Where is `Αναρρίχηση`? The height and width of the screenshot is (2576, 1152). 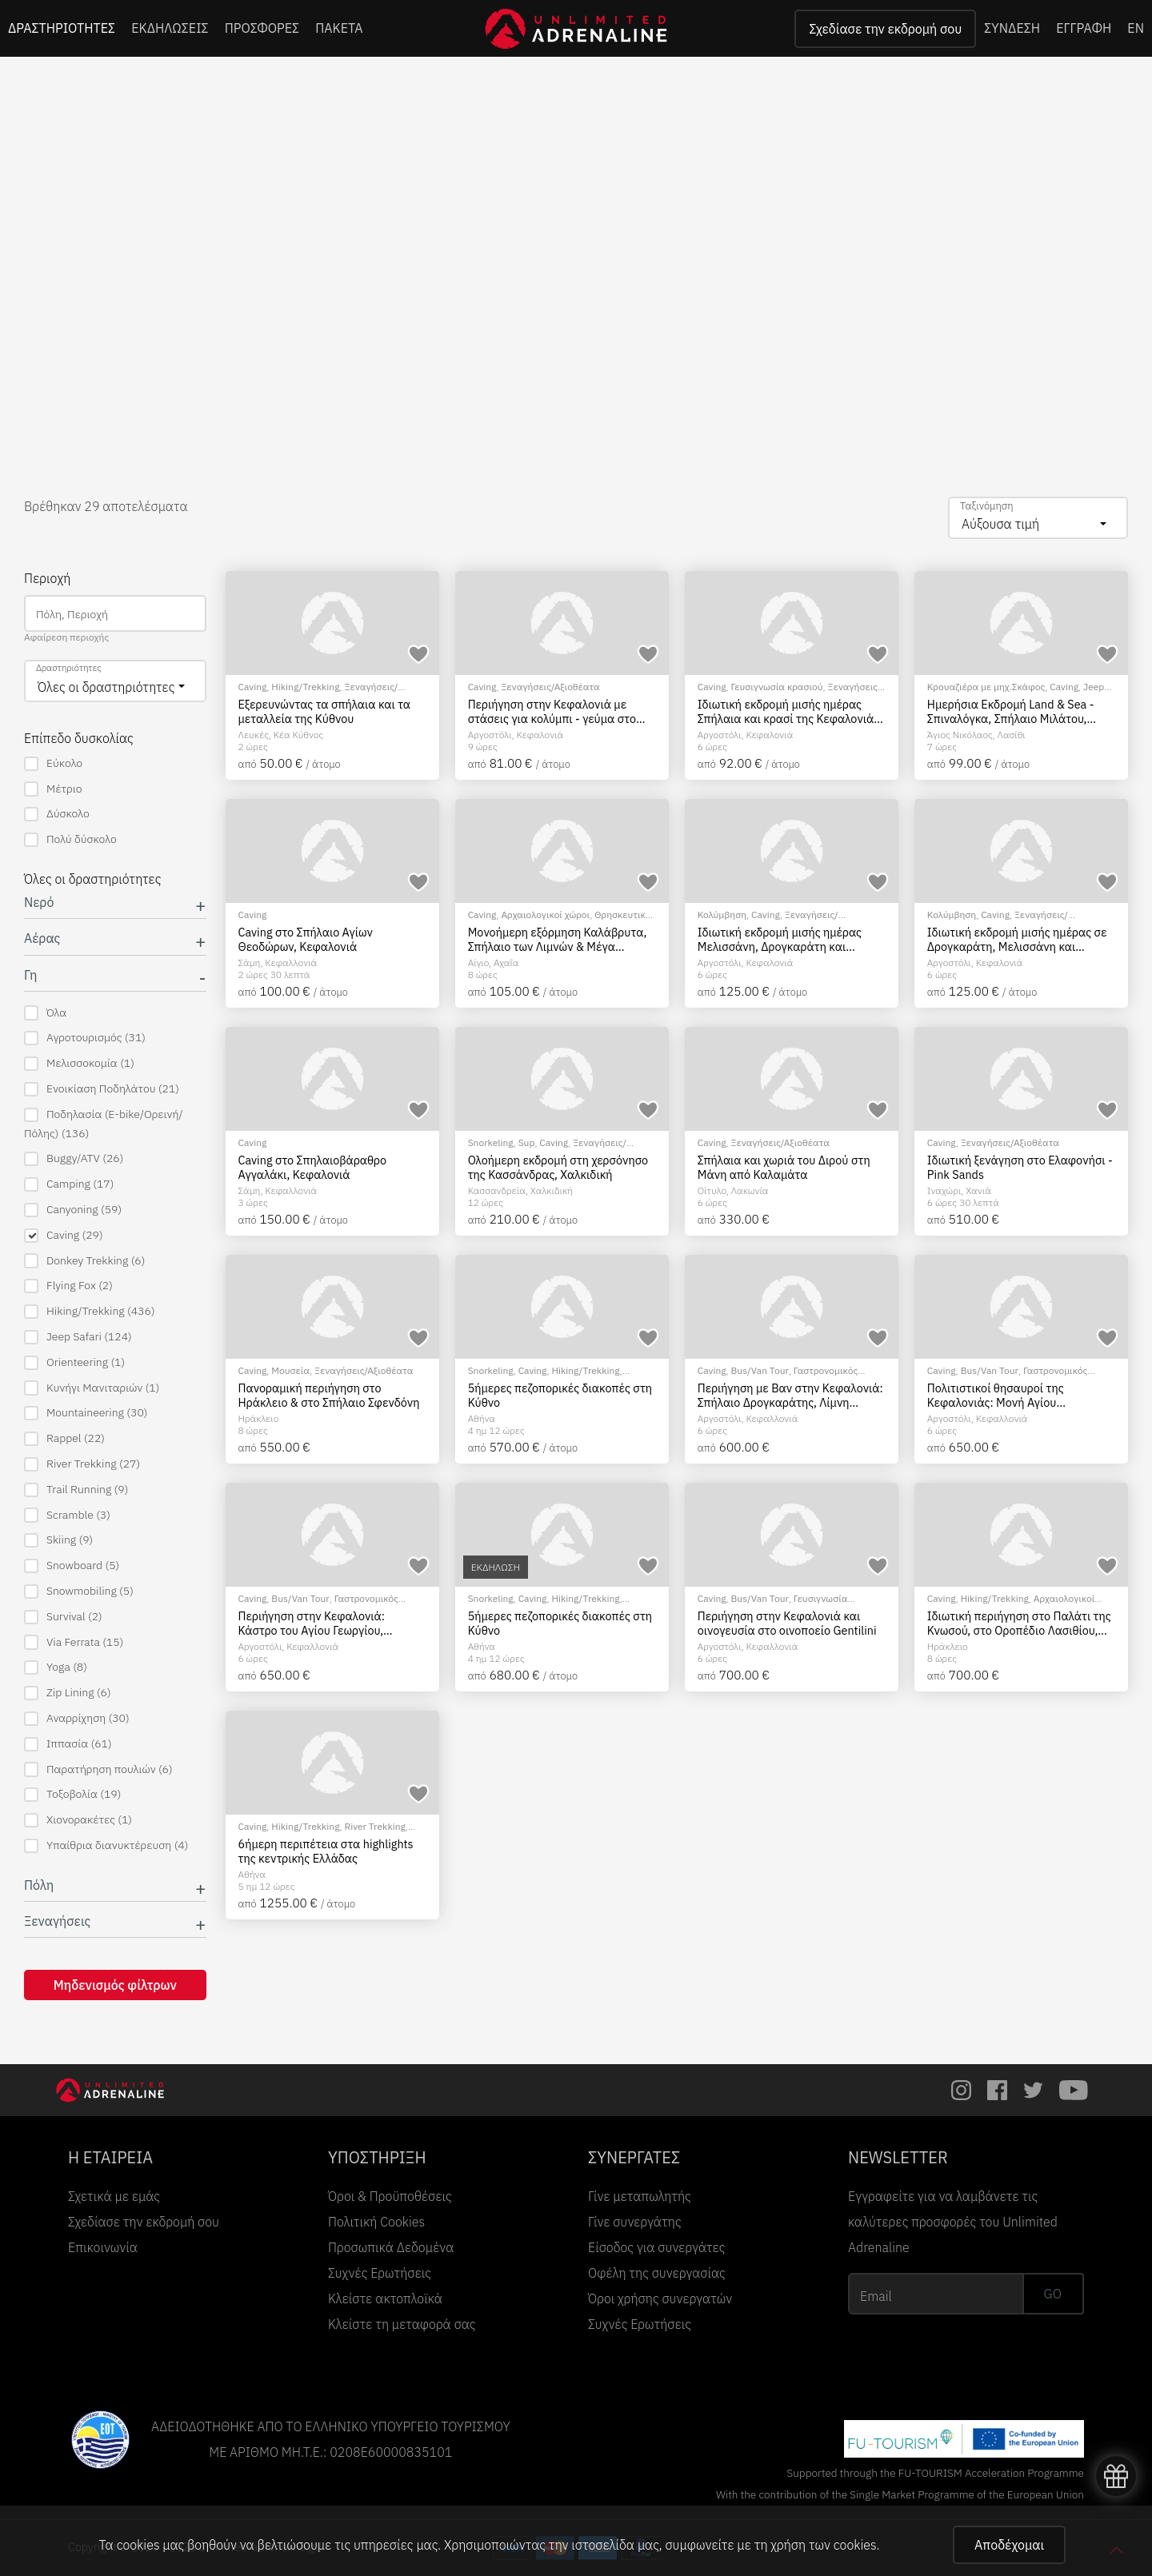 Αναρρίχηση is located at coordinates (77, 1718).